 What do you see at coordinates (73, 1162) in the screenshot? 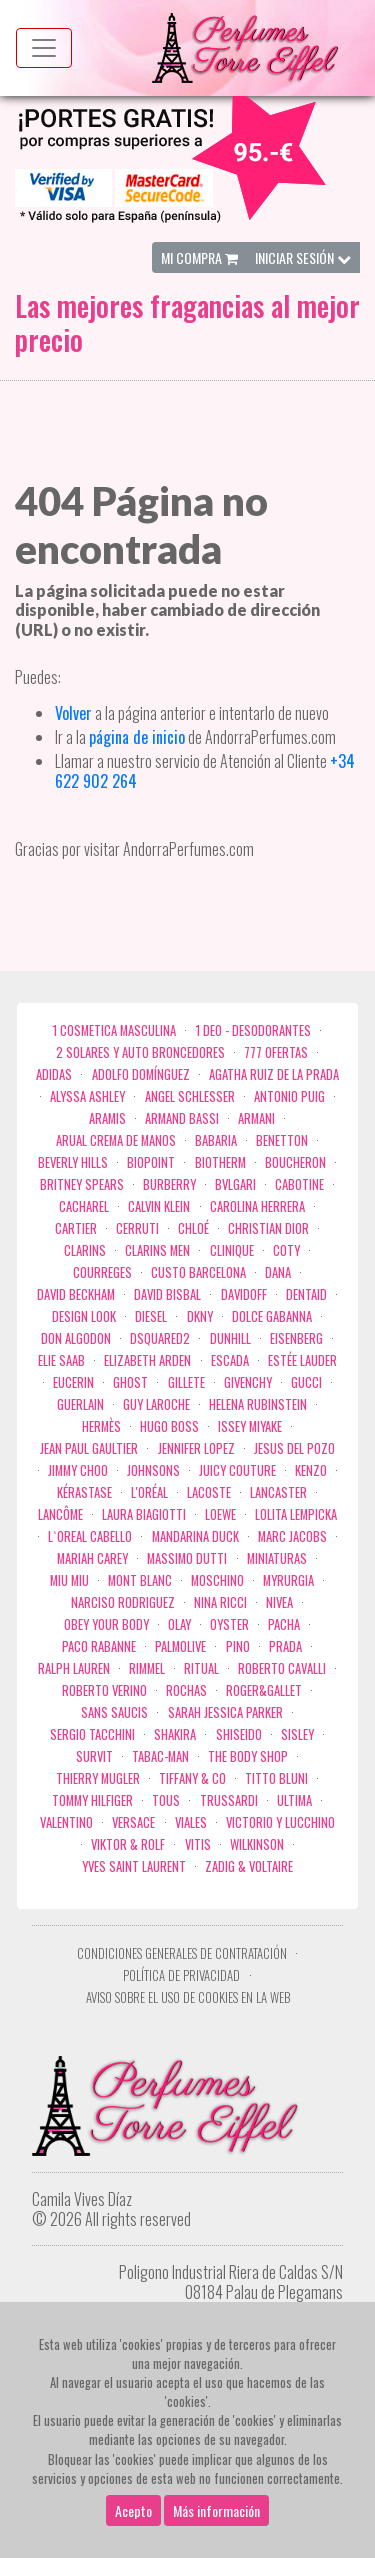
I see `Beverly Hills` at bounding box center [73, 1162].